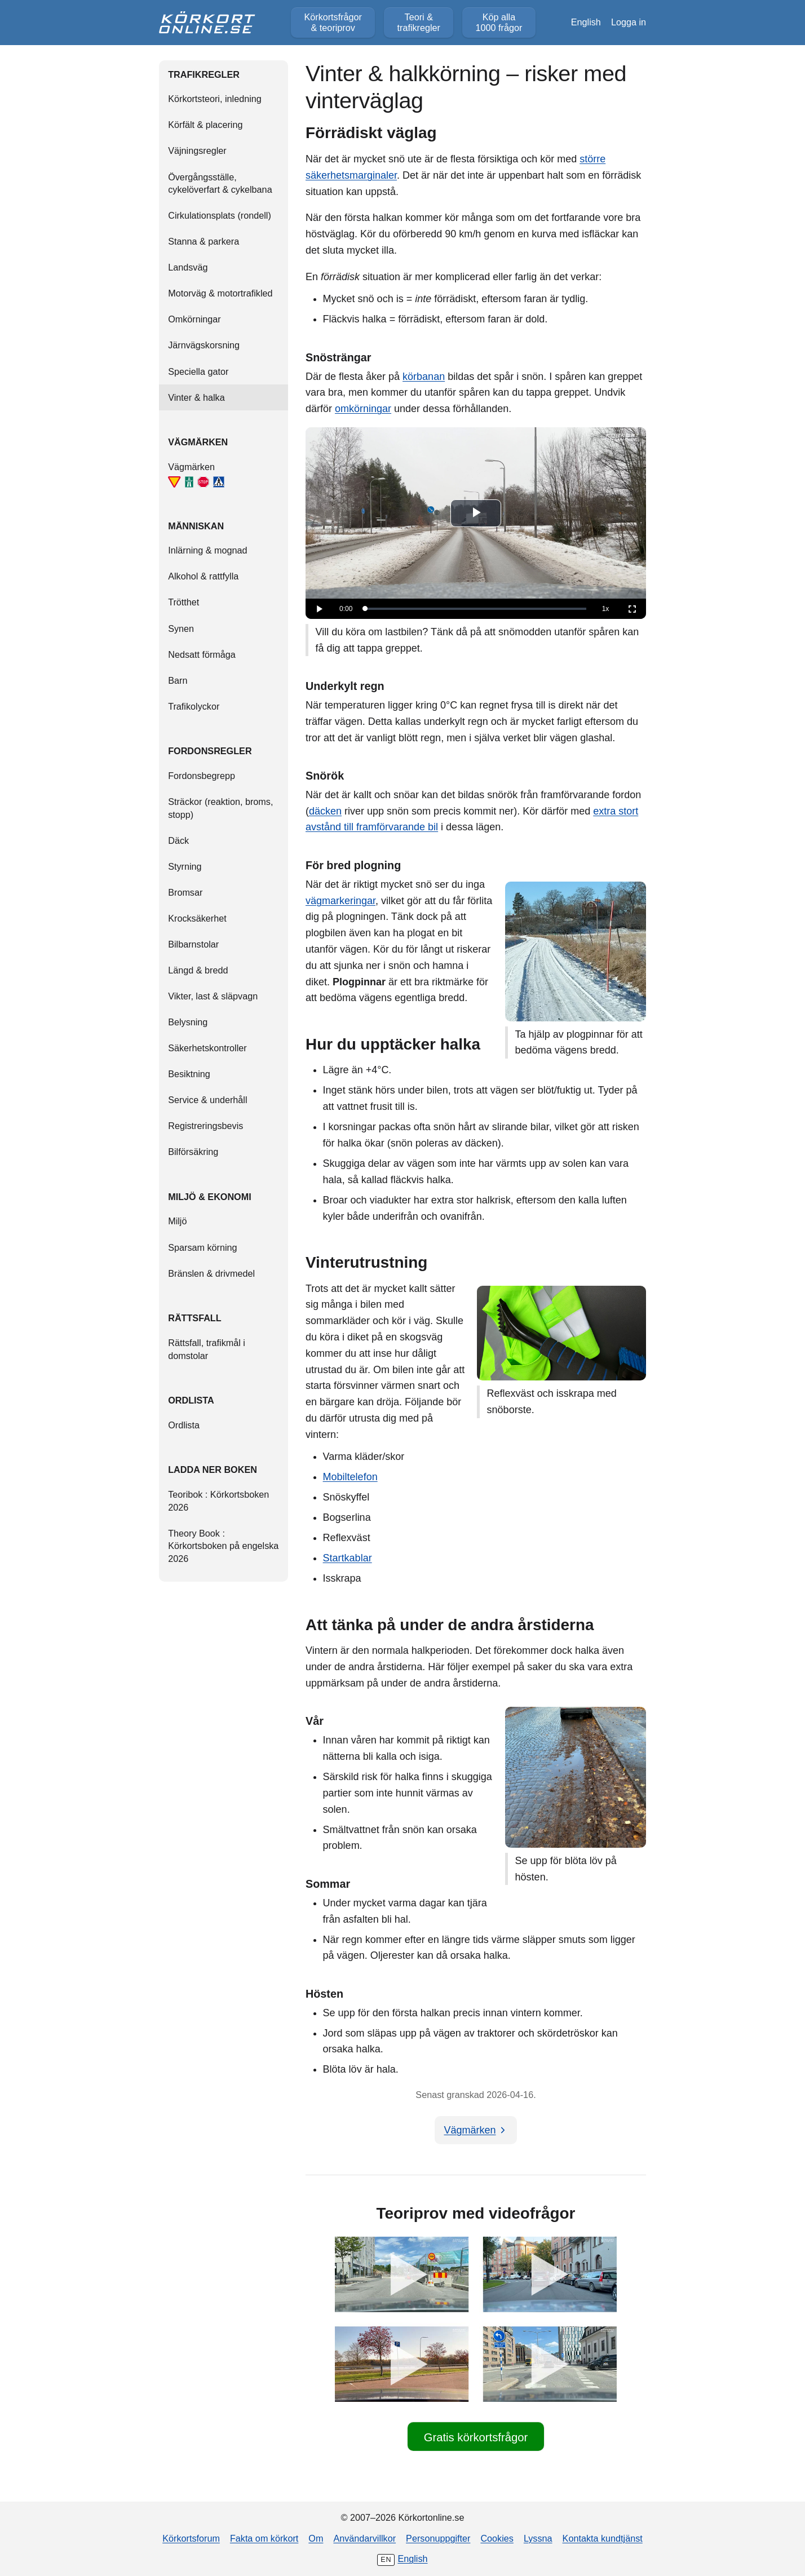 This screenshot has width=805, height=2576. What do you see at coordinates (181, 628) in the screenshot?
I see `Synen` at bounding box center [181, 628].